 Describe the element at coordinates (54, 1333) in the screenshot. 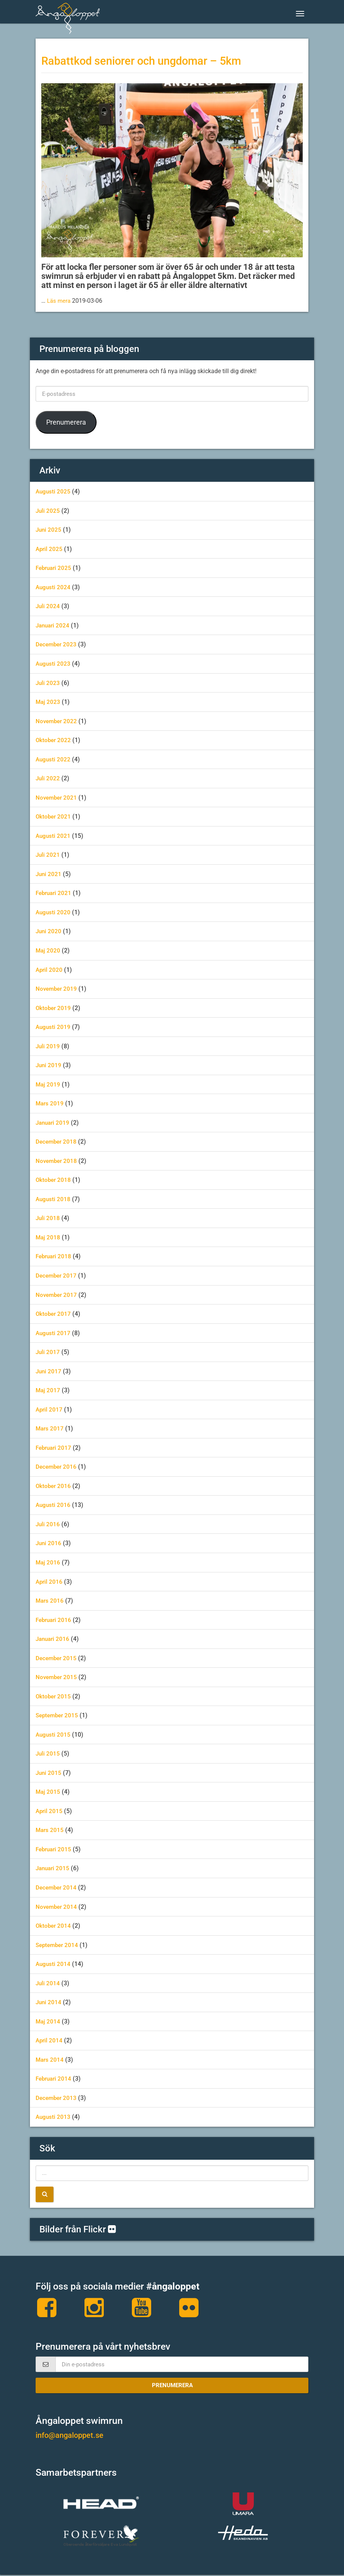

I see `augusti 2017` at that location.